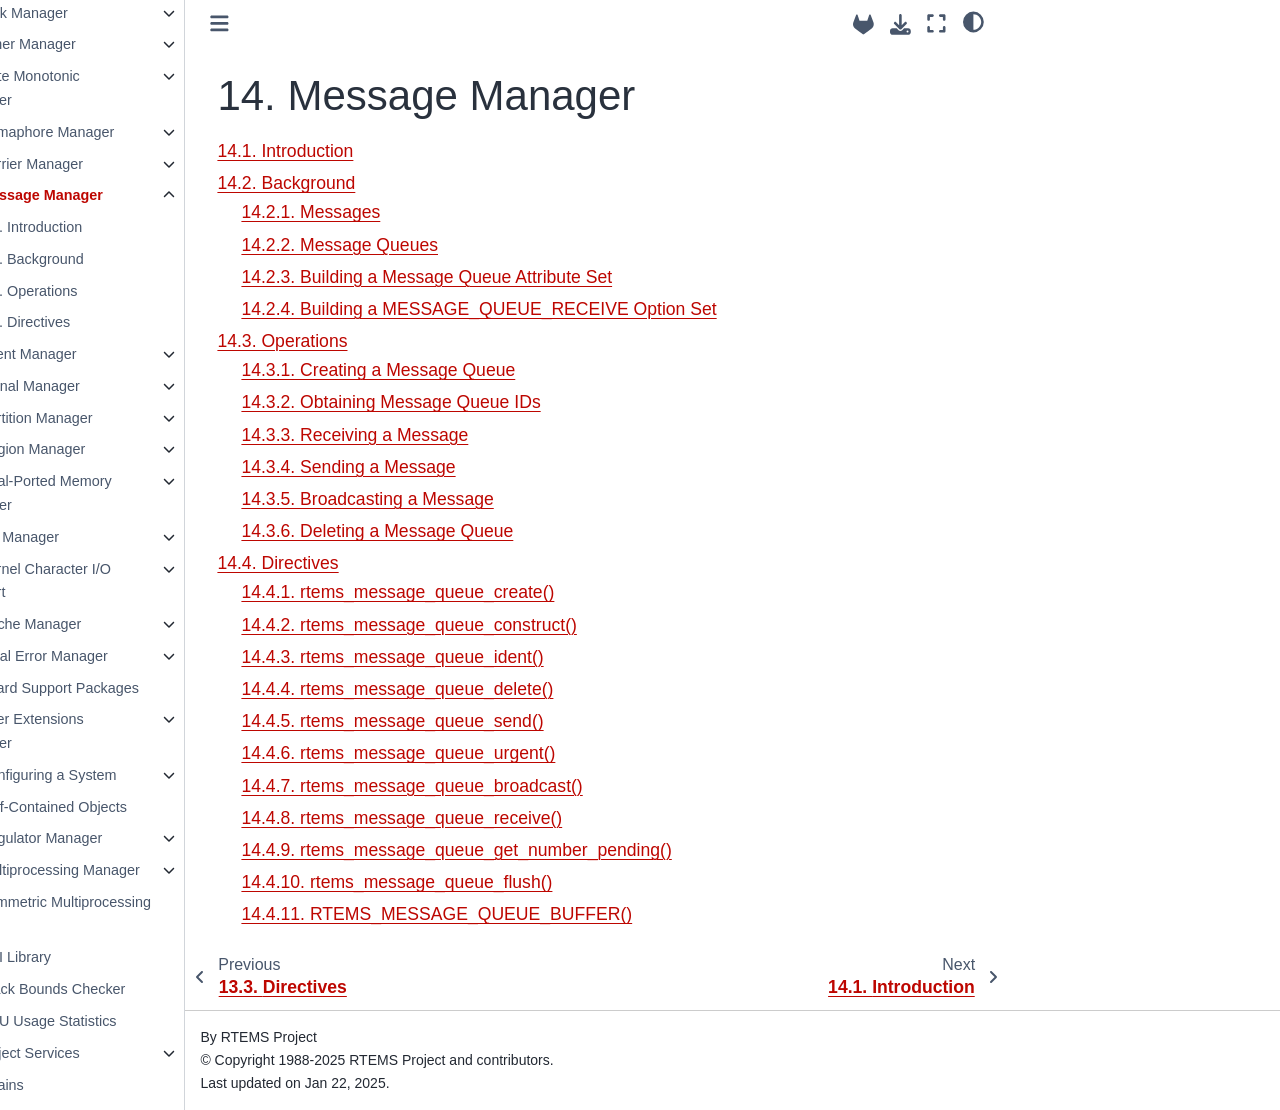 The width and height of the screenshot is (1280, 1110). What do you see at coordinates (419, 467) in the screenshot?
I see `14.3.4. Sending a Message` at bounding box center [419, 467].